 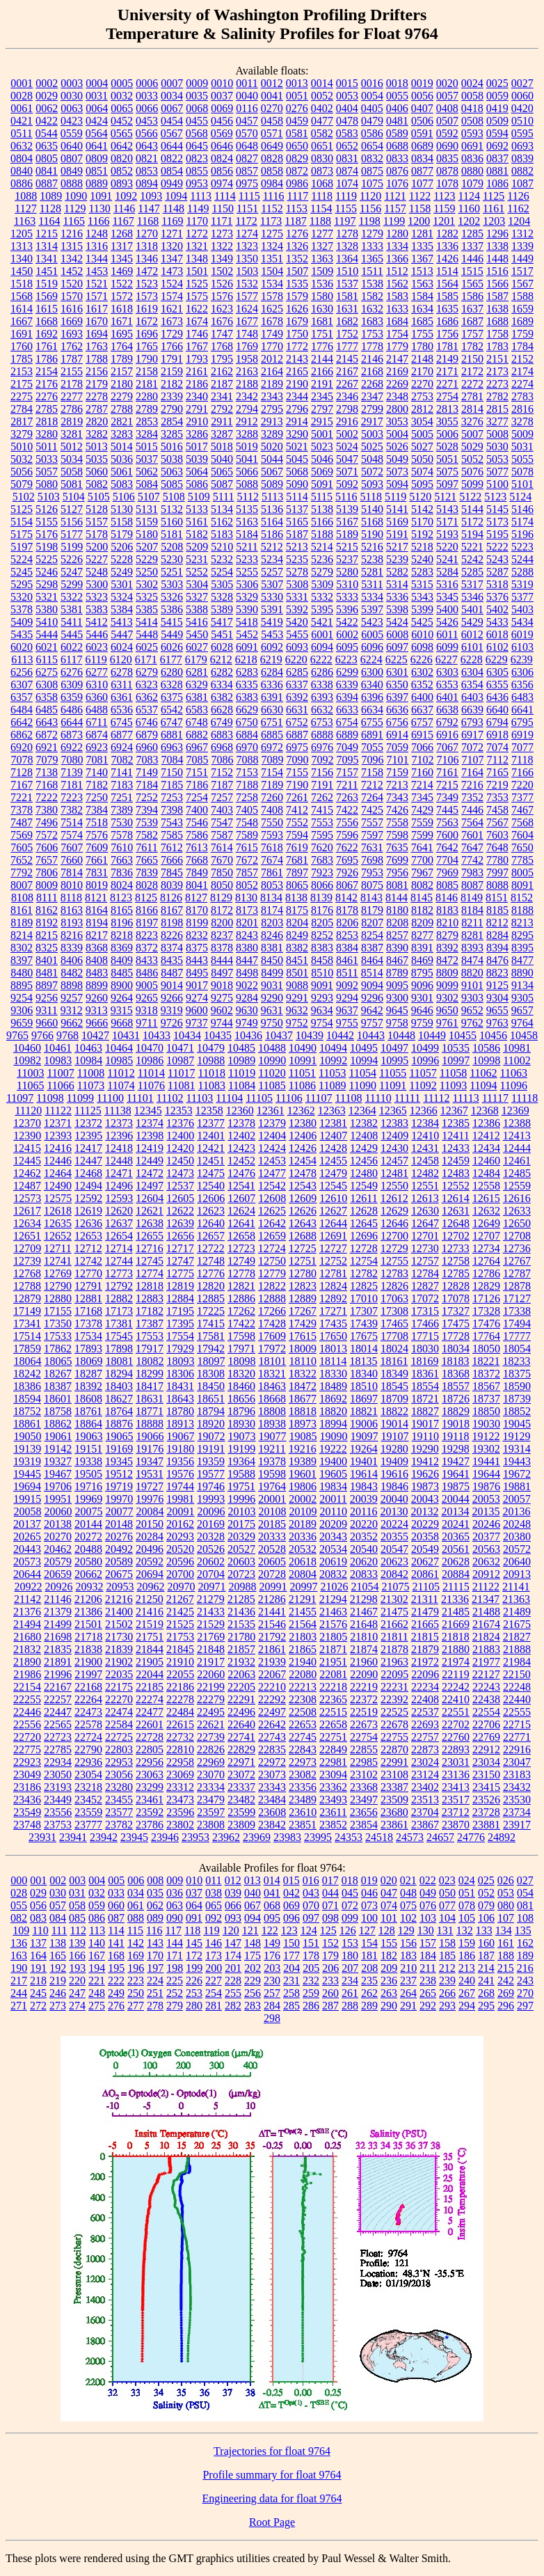 What do you see at coordinates (247, 872) in the screenshot?
I see `7857` at bounding box center [247, 872].